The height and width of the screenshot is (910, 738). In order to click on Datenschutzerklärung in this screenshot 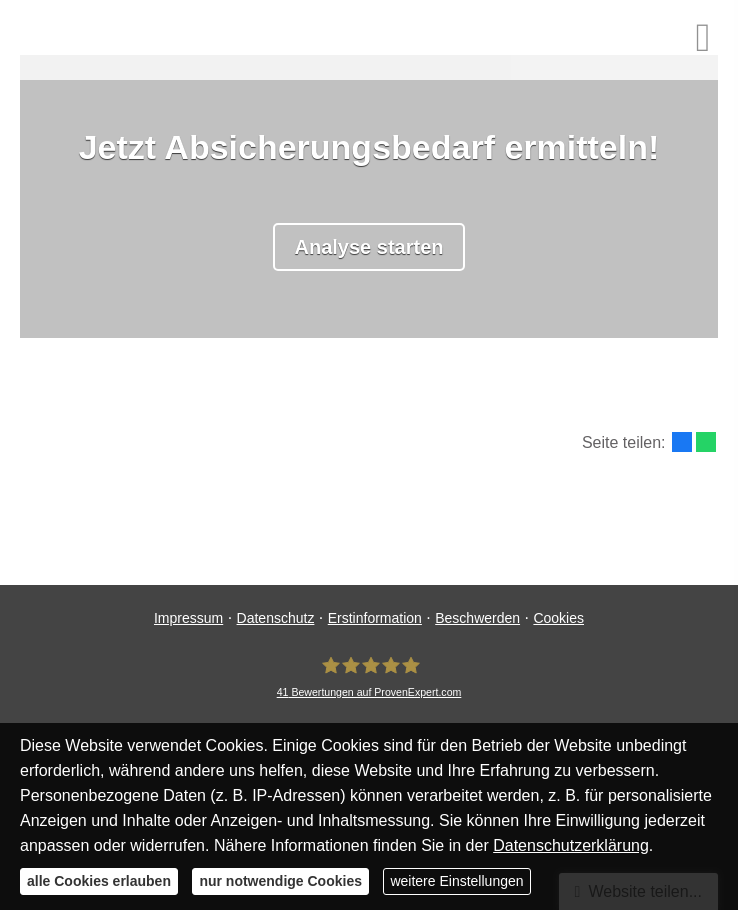, I will do `click(571, 845)`.